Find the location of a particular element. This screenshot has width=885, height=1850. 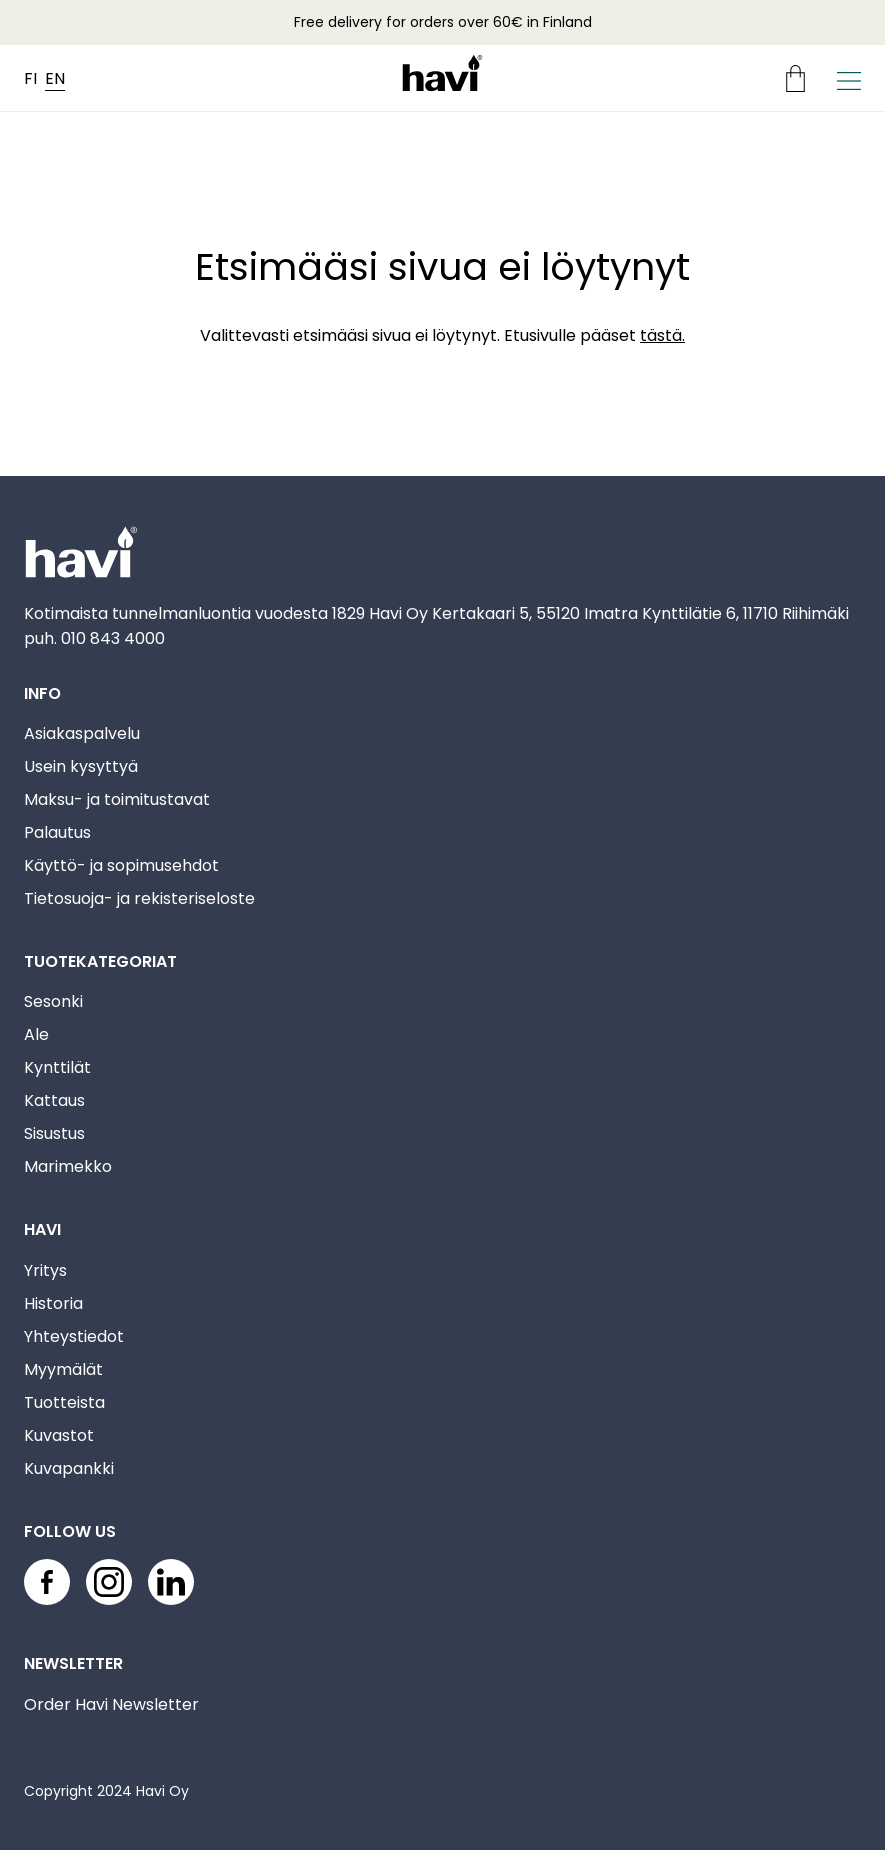

Sesonki is located at coordinates (53, 1001).